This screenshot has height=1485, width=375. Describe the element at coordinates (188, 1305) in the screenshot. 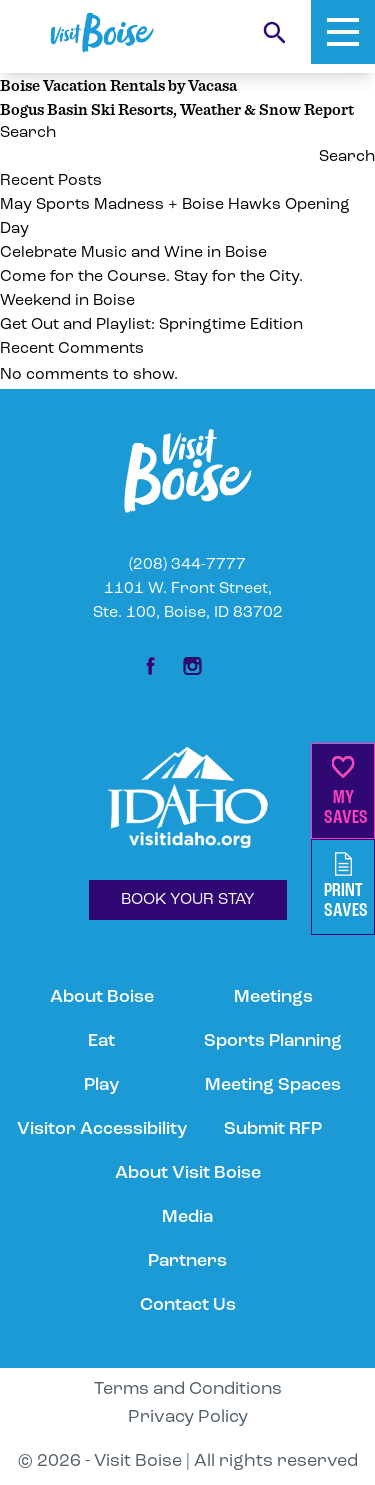

I see `Contact Us` at that location.